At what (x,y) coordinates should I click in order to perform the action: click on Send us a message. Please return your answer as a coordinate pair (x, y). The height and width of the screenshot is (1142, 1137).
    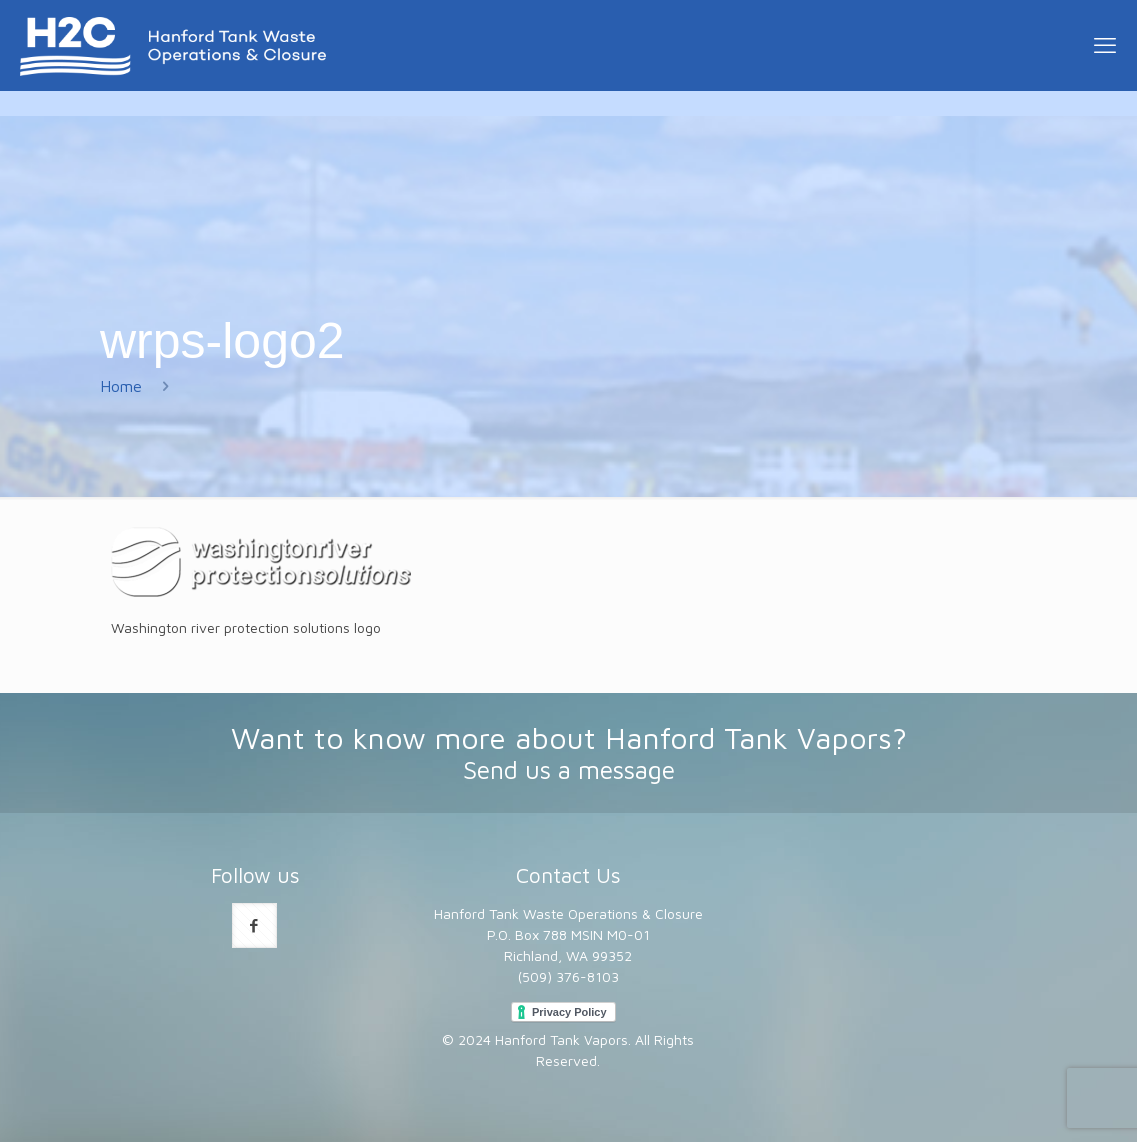
    Looking at the image, I should click on (569, 769).